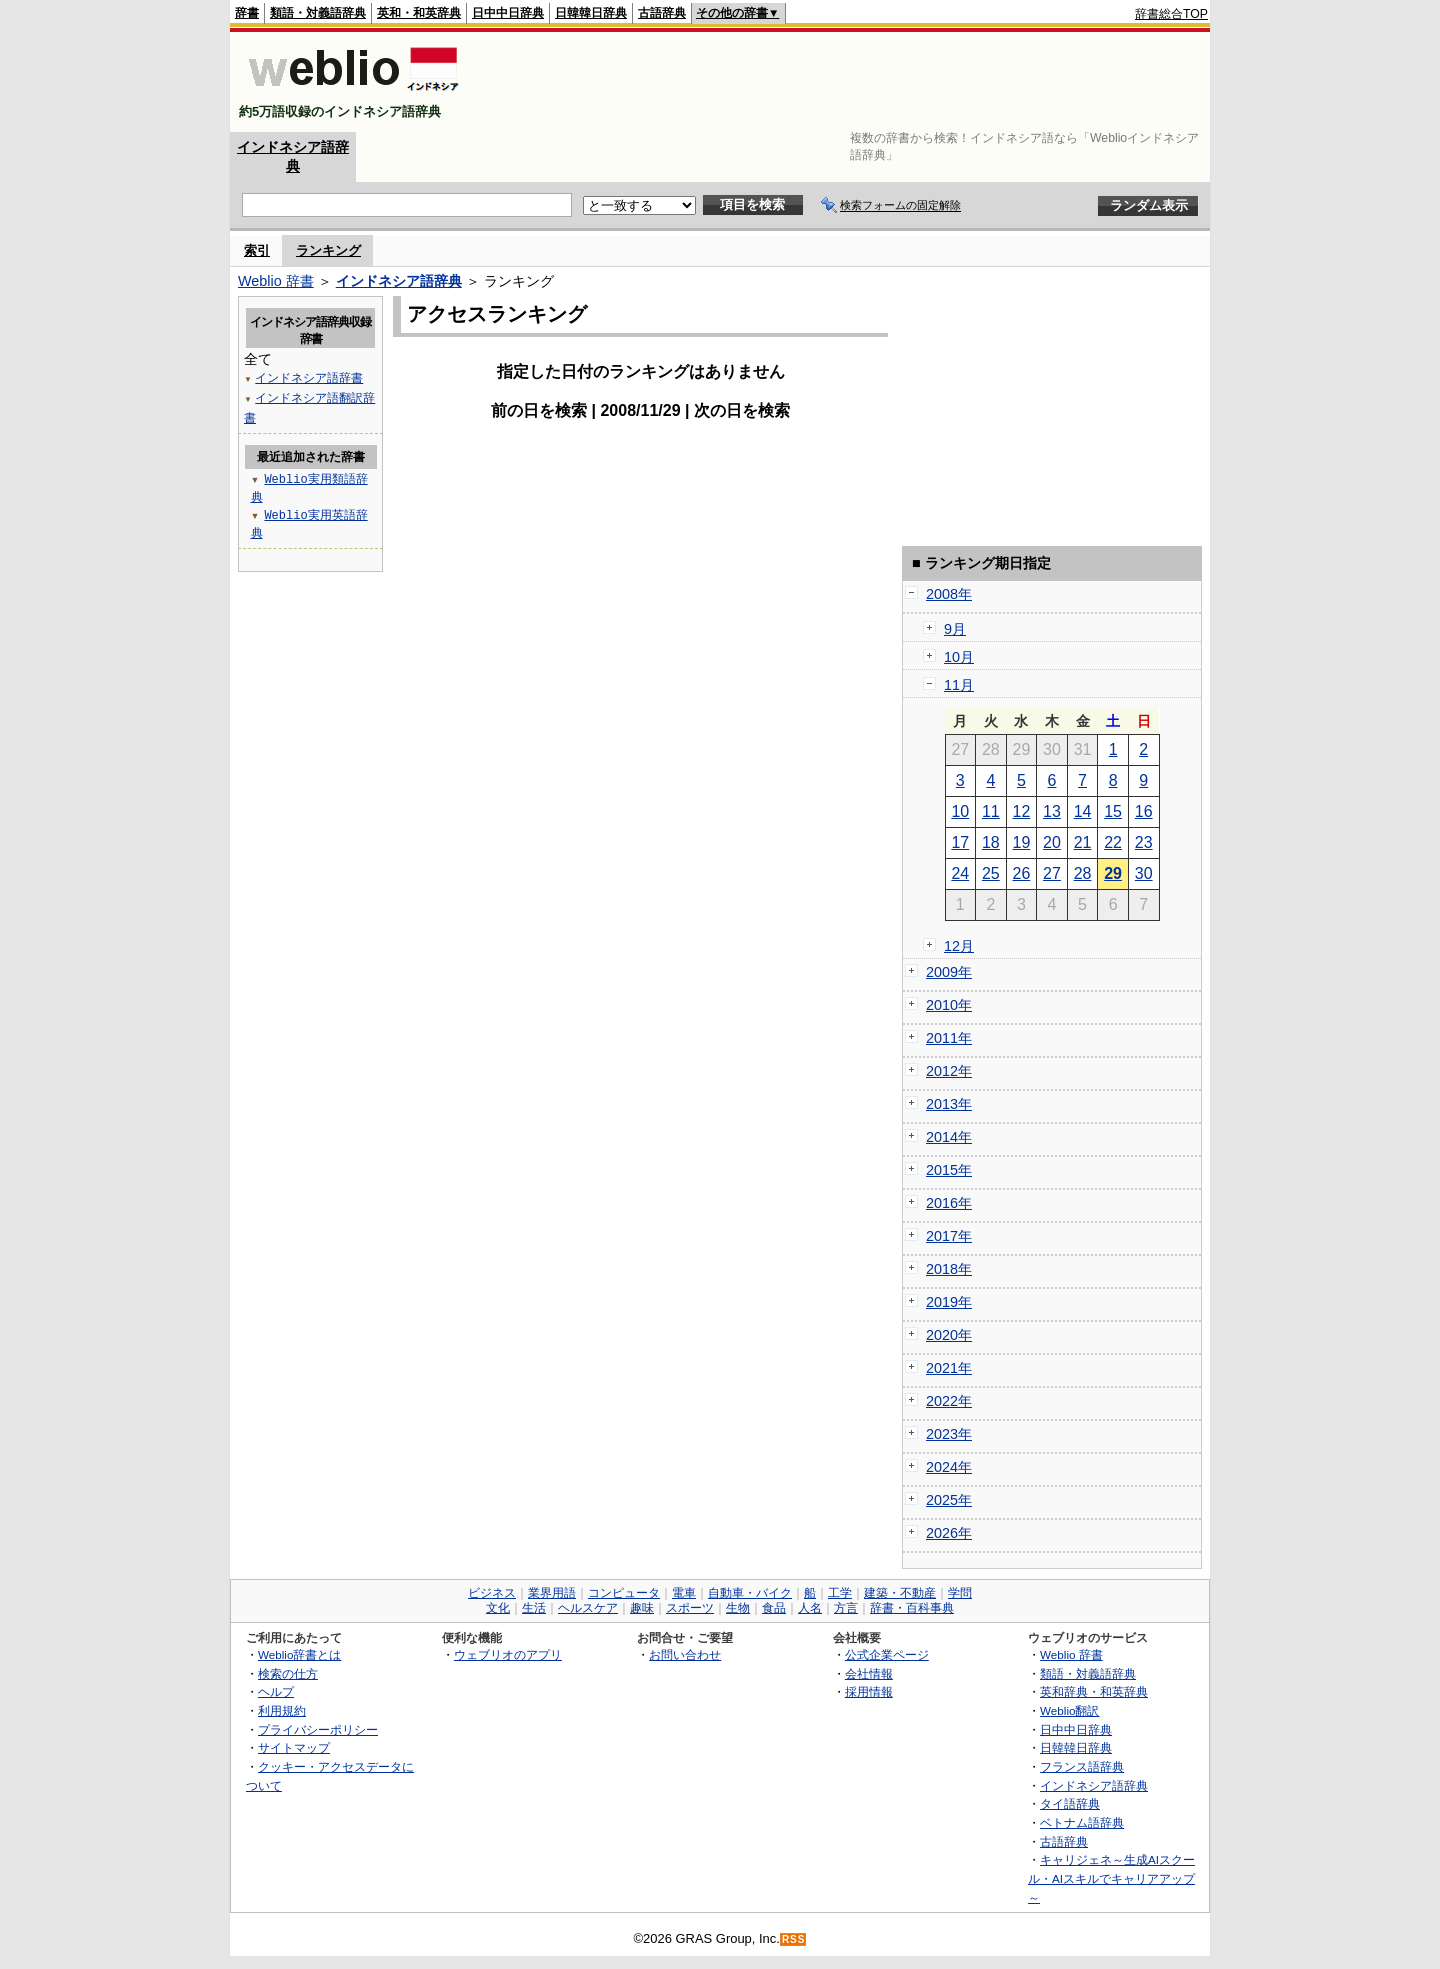  I want to click on 2019年, so click(949, 1302).